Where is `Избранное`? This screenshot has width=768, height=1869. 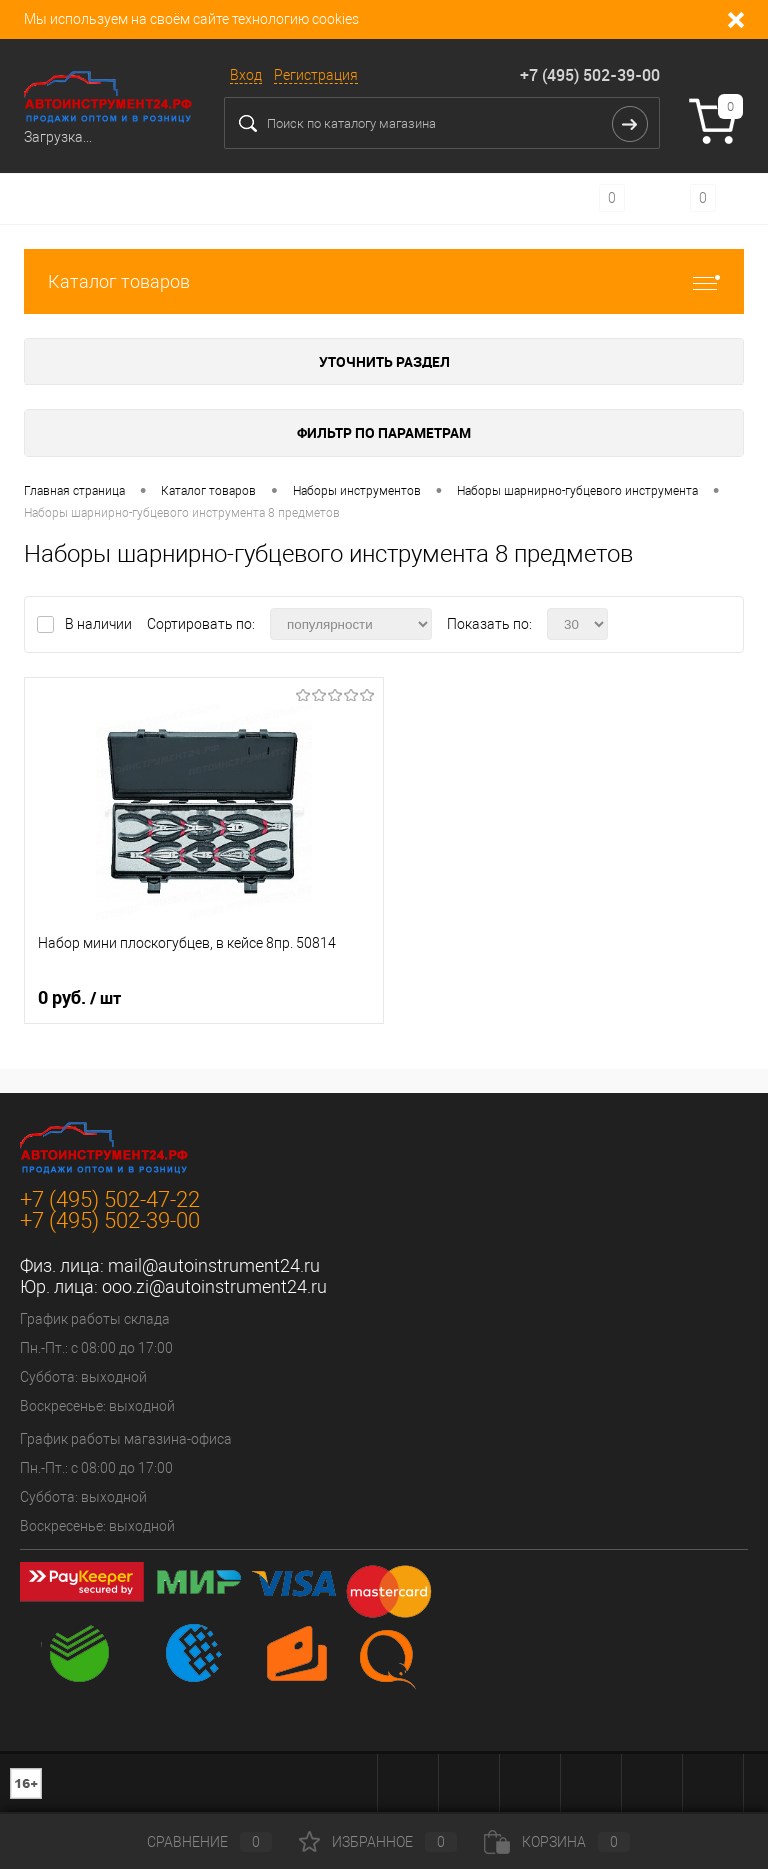
Избранное is located at coordinates (378, 1842).